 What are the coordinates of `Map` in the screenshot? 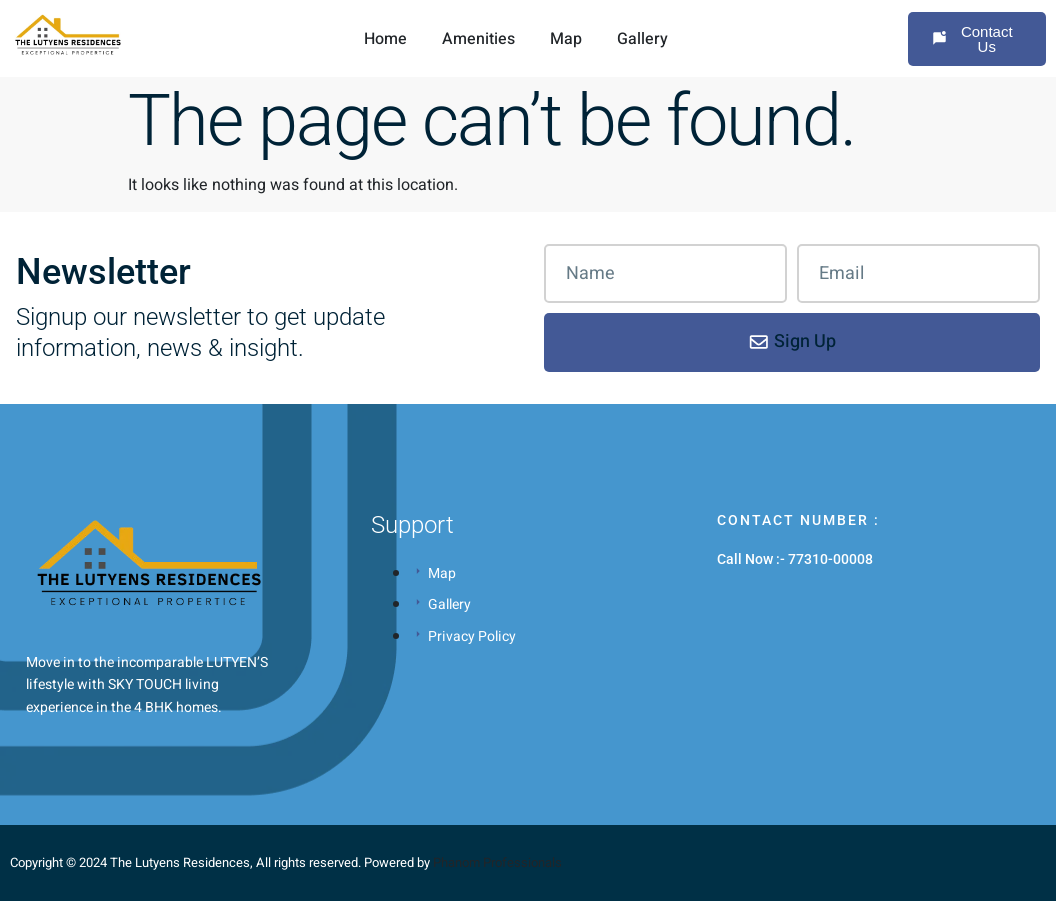 It's located at (566, 39).